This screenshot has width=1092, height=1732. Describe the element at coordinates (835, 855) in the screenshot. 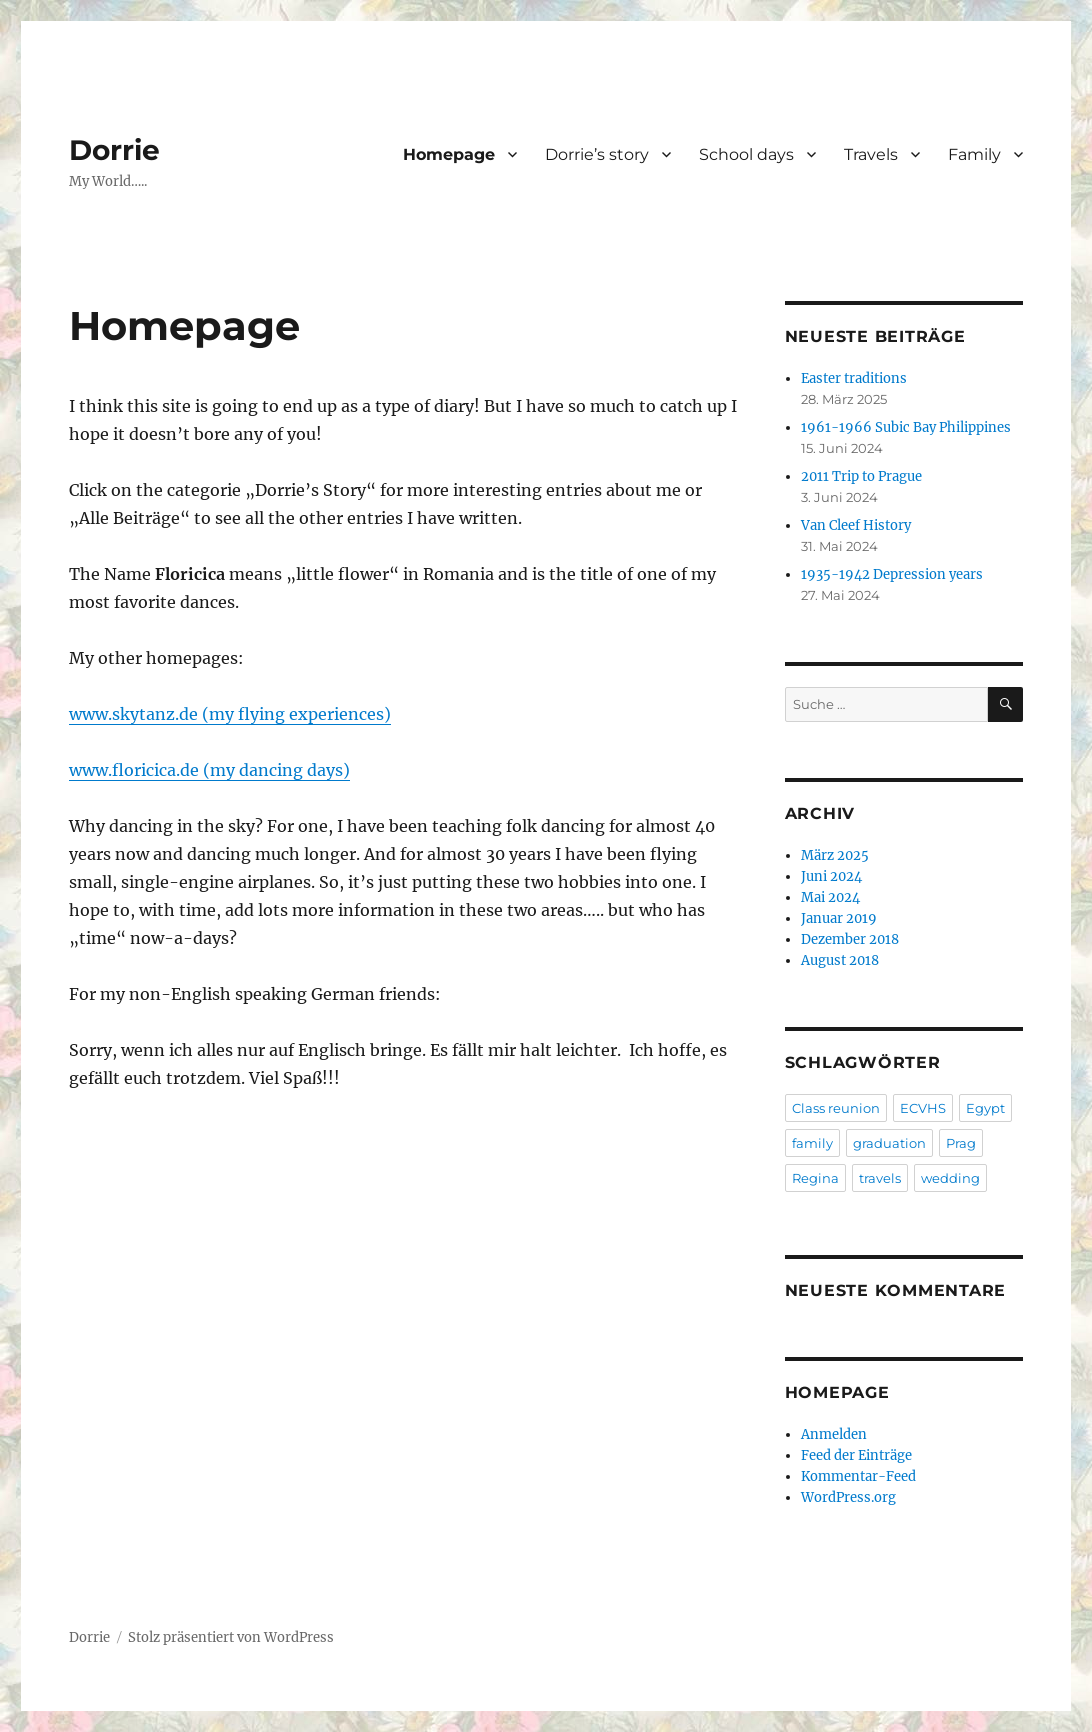

I see `März 2025` at that location.